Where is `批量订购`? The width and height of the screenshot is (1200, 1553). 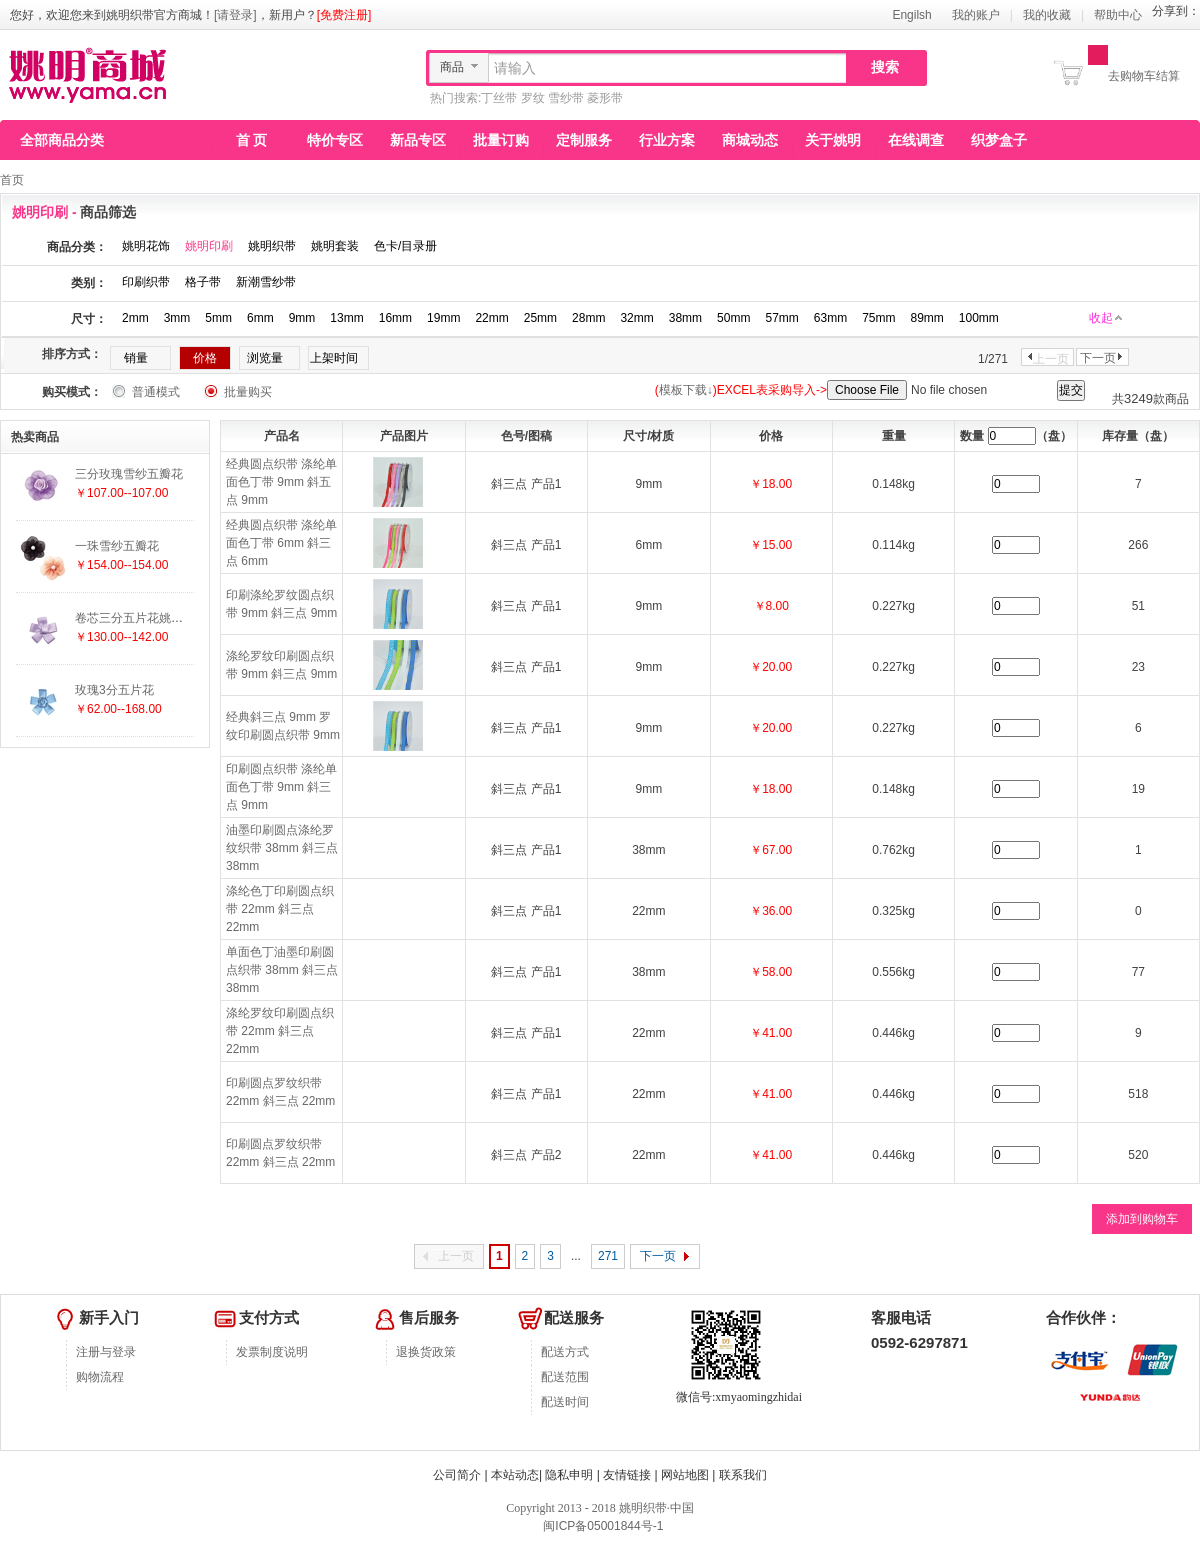 批量订购 is located at coordinates (501, 140).